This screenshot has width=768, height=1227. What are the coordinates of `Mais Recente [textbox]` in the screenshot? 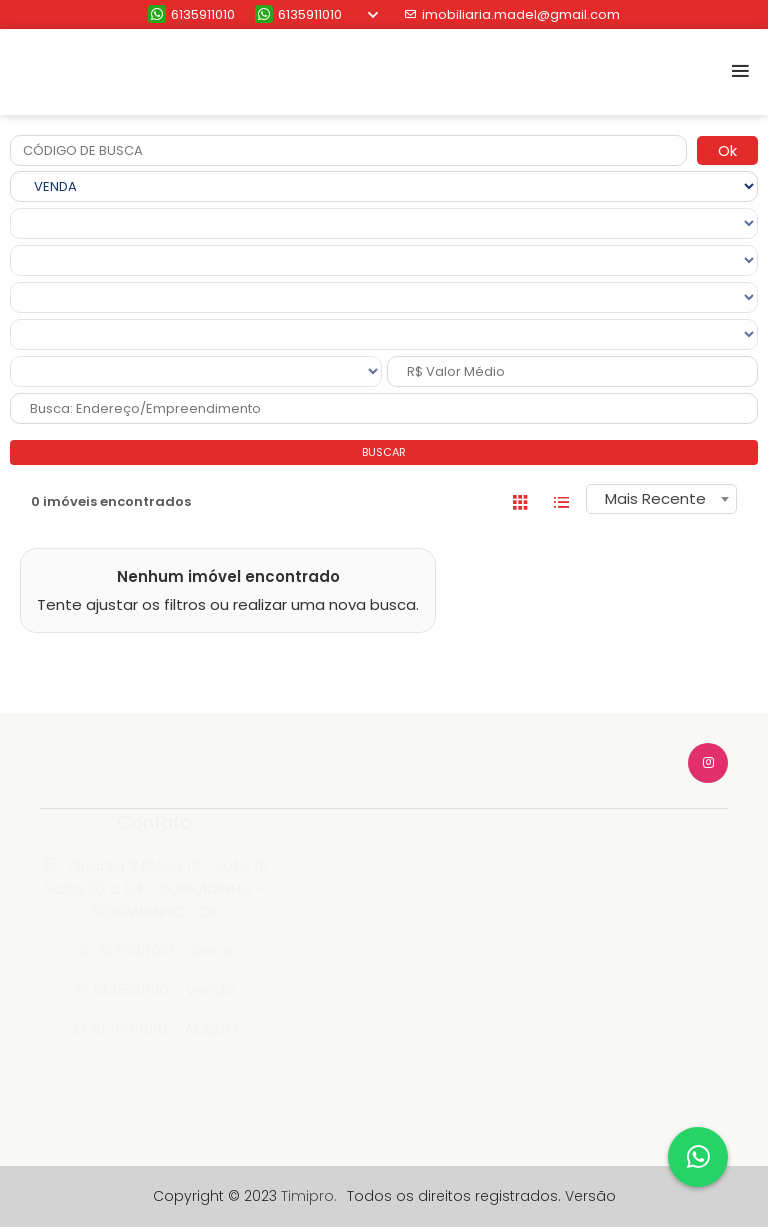 It's located at (655, 498).